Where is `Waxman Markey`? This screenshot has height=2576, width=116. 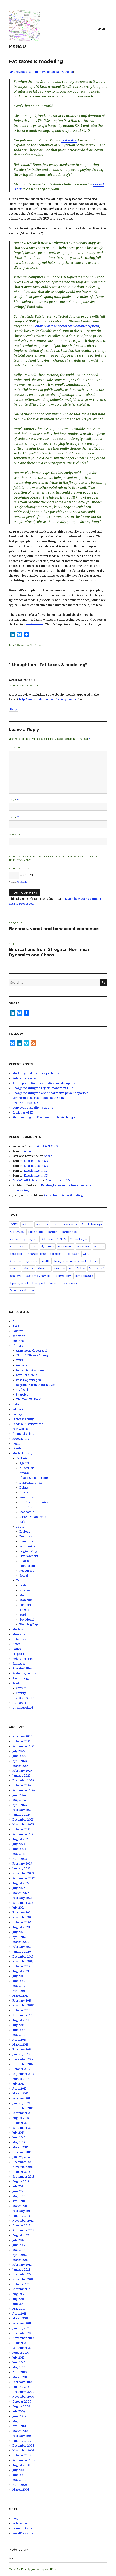
Waxman Markey is located at coordinates (22, 1290).